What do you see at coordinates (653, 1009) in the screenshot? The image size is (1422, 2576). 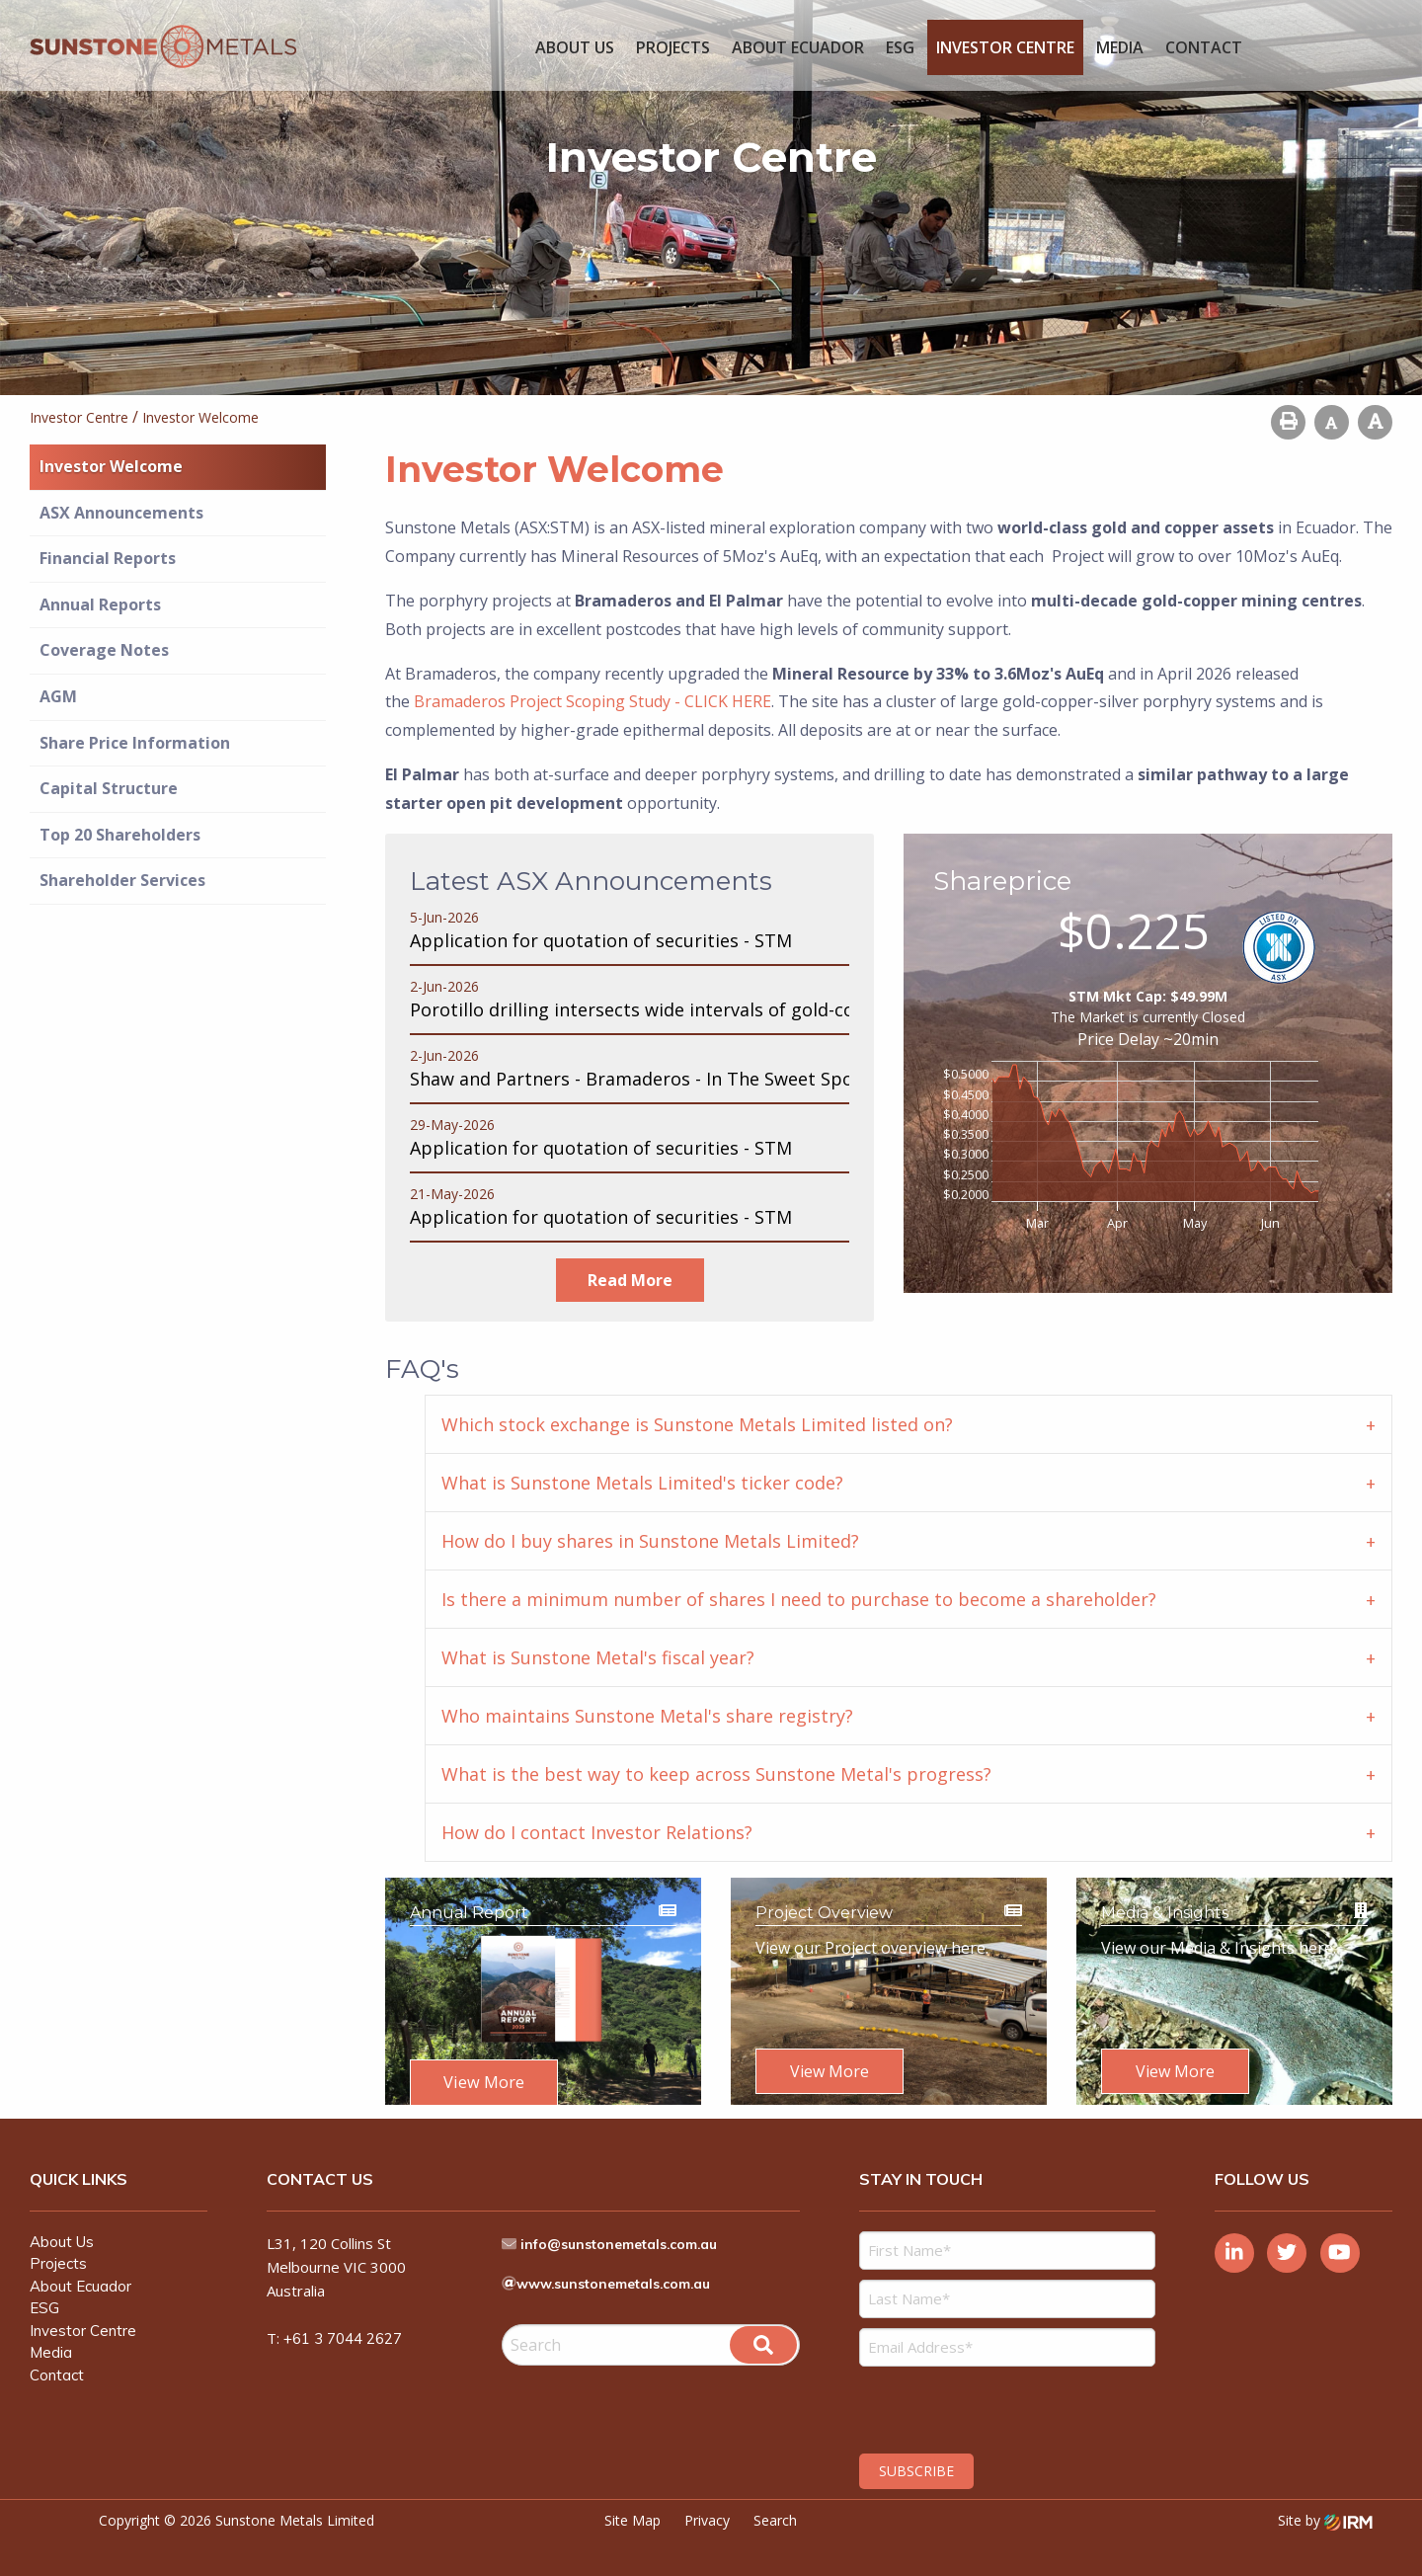 I see `Porotillo drilling intersects wide intervals of gold-copper` at bounding box center [653, 1009].